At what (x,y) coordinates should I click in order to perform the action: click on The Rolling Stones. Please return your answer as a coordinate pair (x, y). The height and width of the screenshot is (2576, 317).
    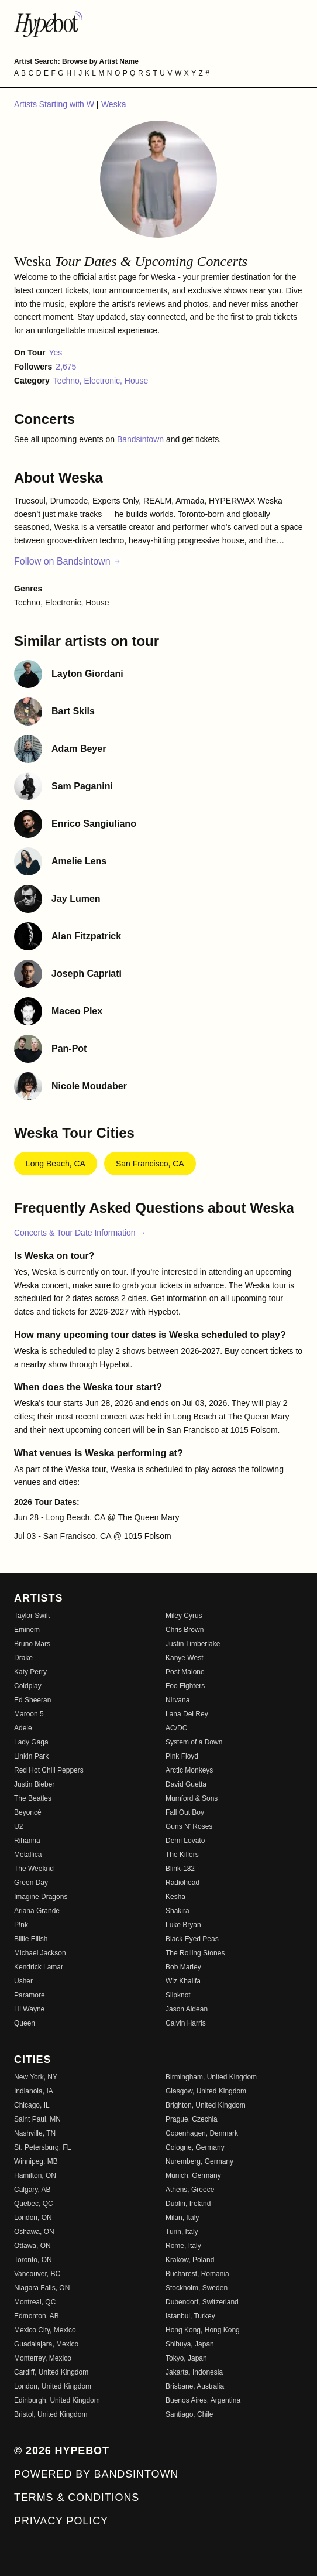
    Looking at the image, I should click on (195, 1953).